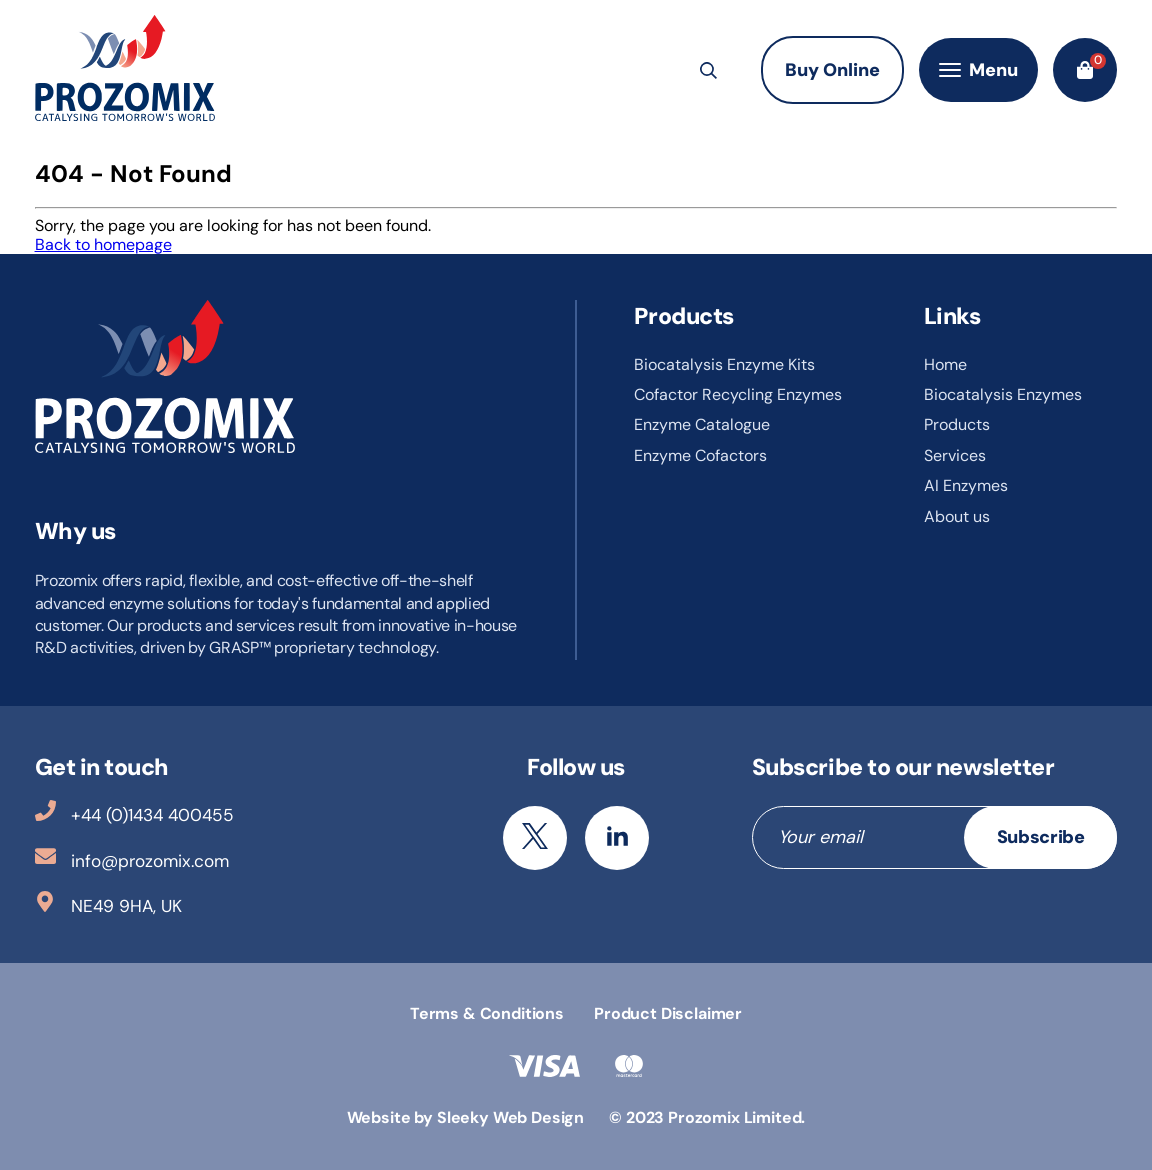 This screenshot has width=1152, height=1170. Describe the element at coordinates (832, 70) in the screenshot. I see `Buy Online` at that location.